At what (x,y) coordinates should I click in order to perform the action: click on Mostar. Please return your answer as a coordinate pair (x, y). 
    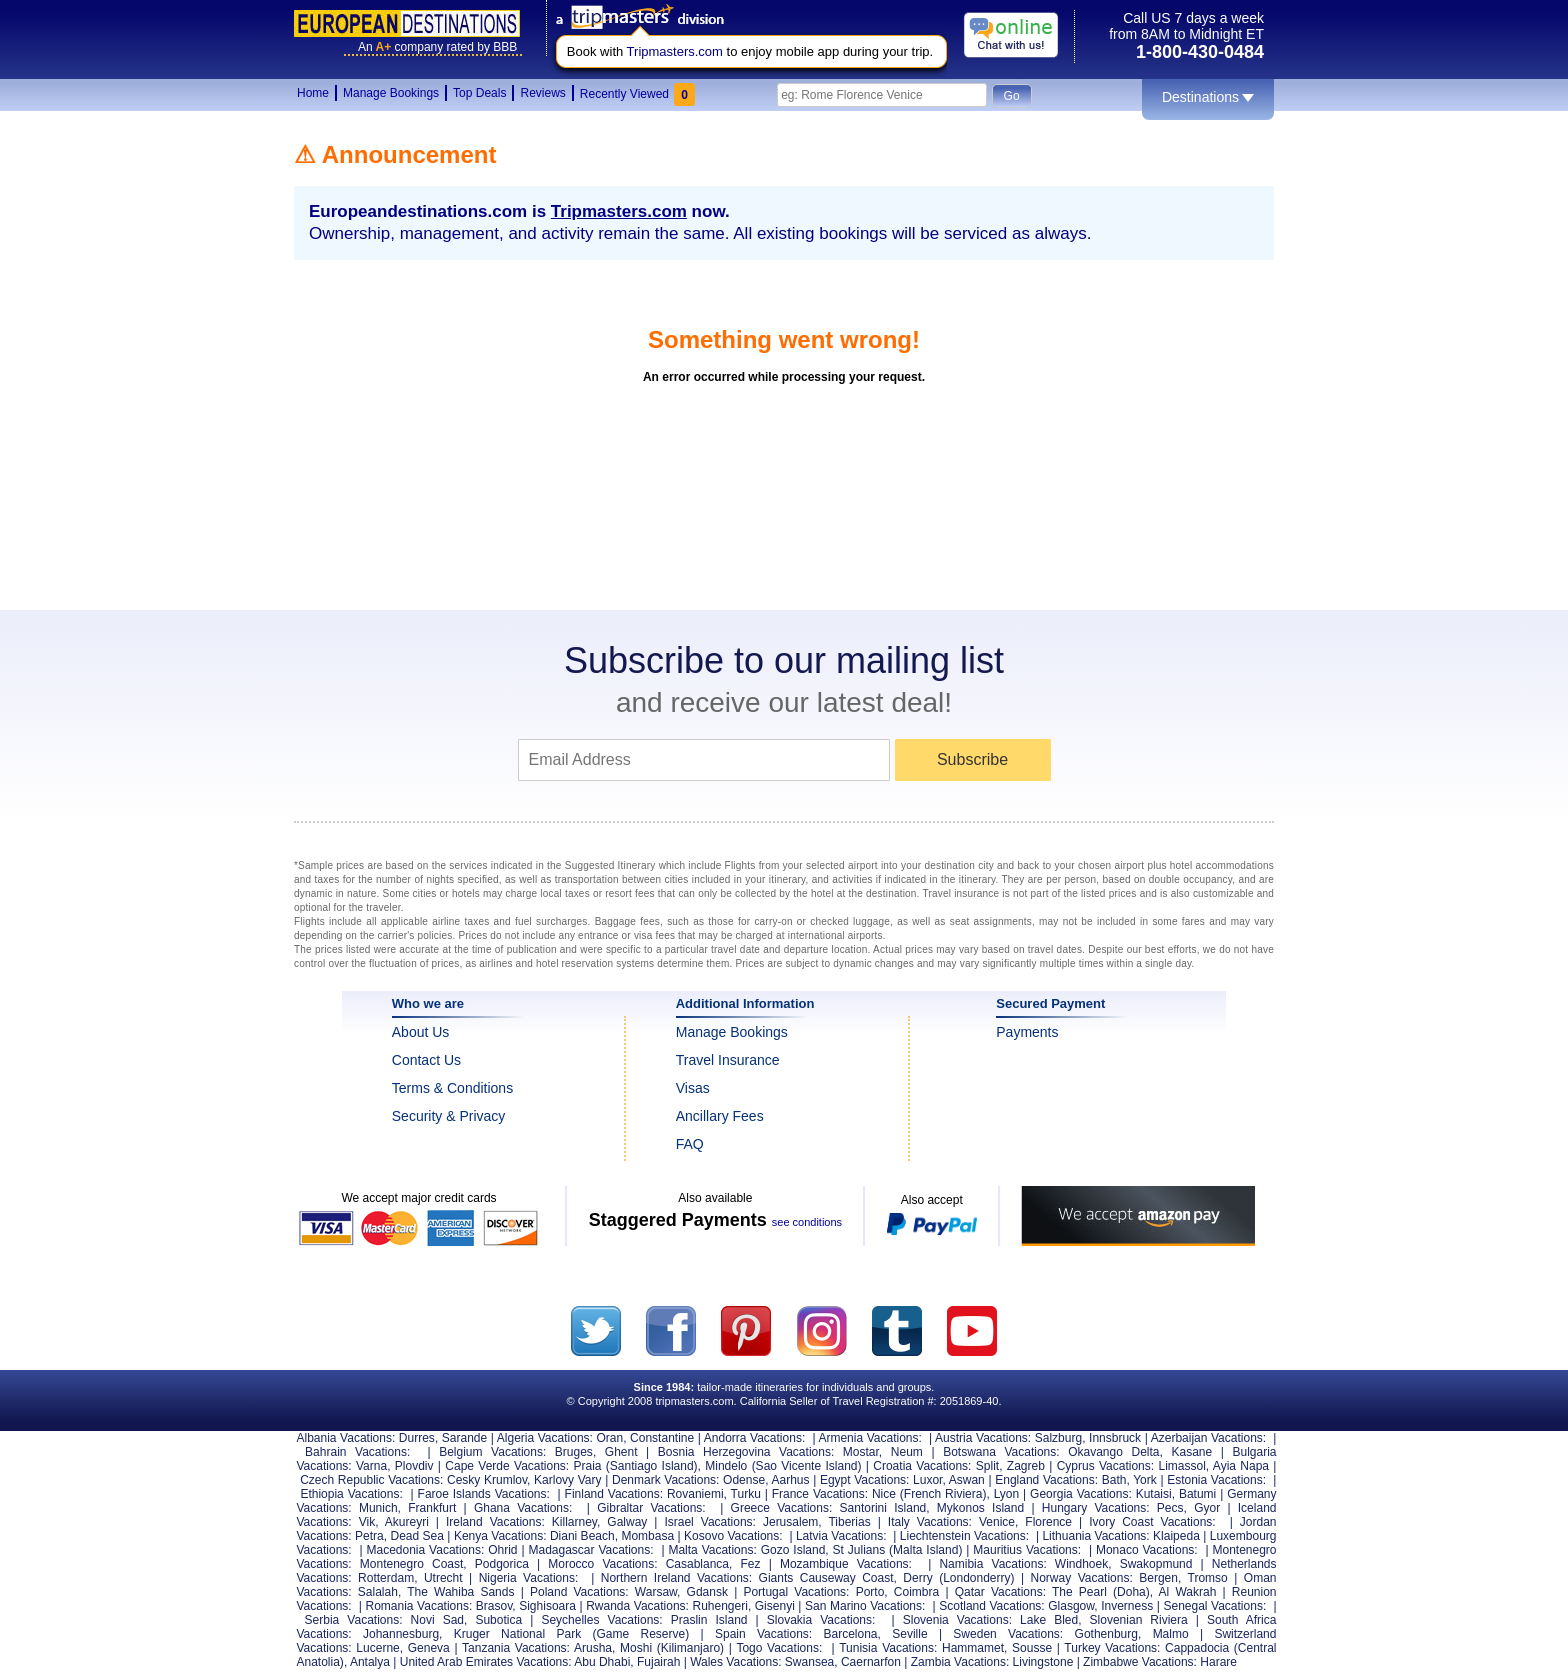
    Looking at the image, I should click on (861, 1452).